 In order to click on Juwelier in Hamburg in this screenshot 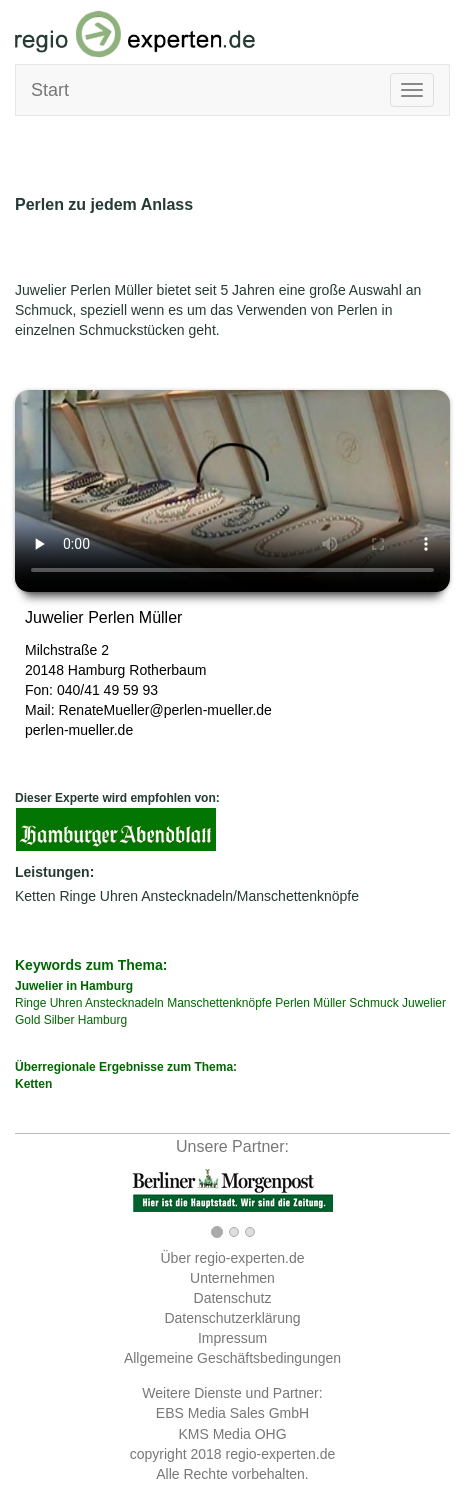, I will do `click(74, 986)`.